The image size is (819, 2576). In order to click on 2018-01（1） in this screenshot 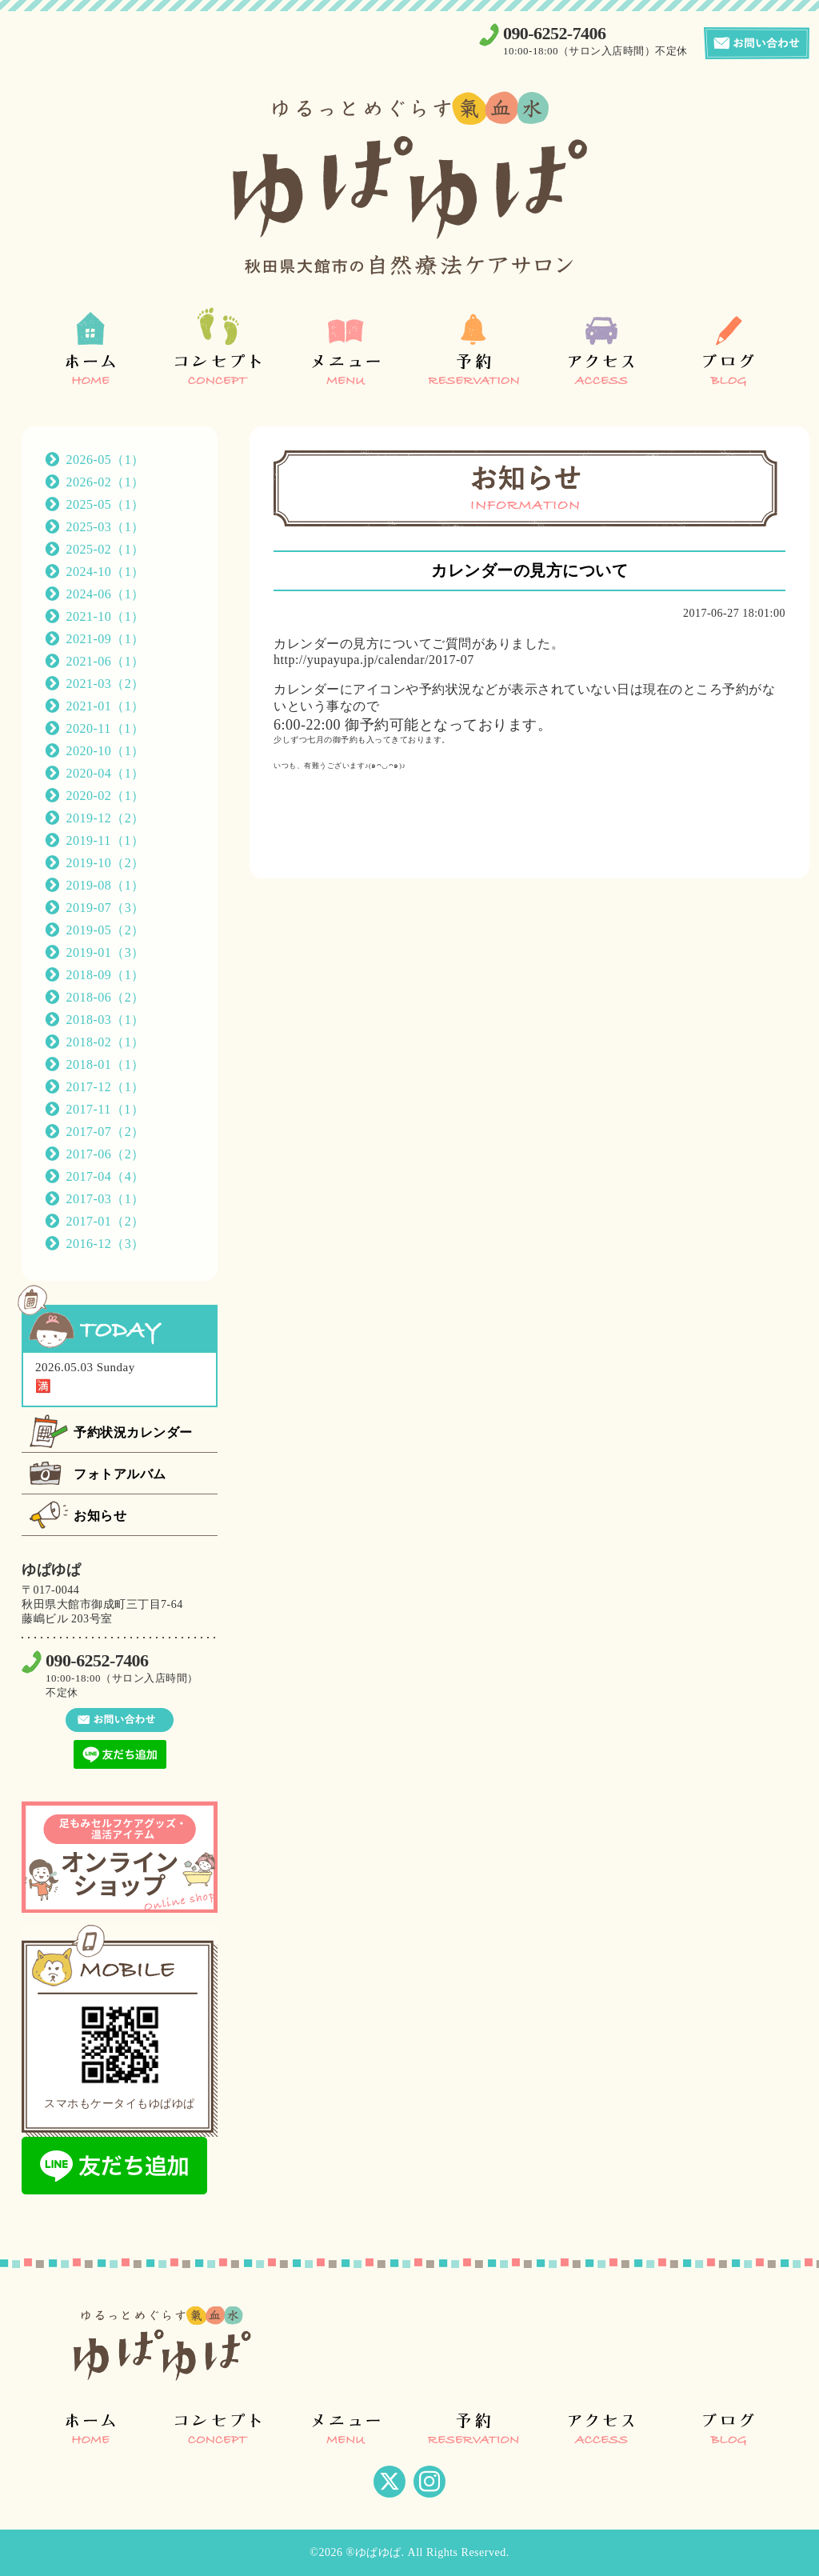, I will do `click(105, 1064)`.